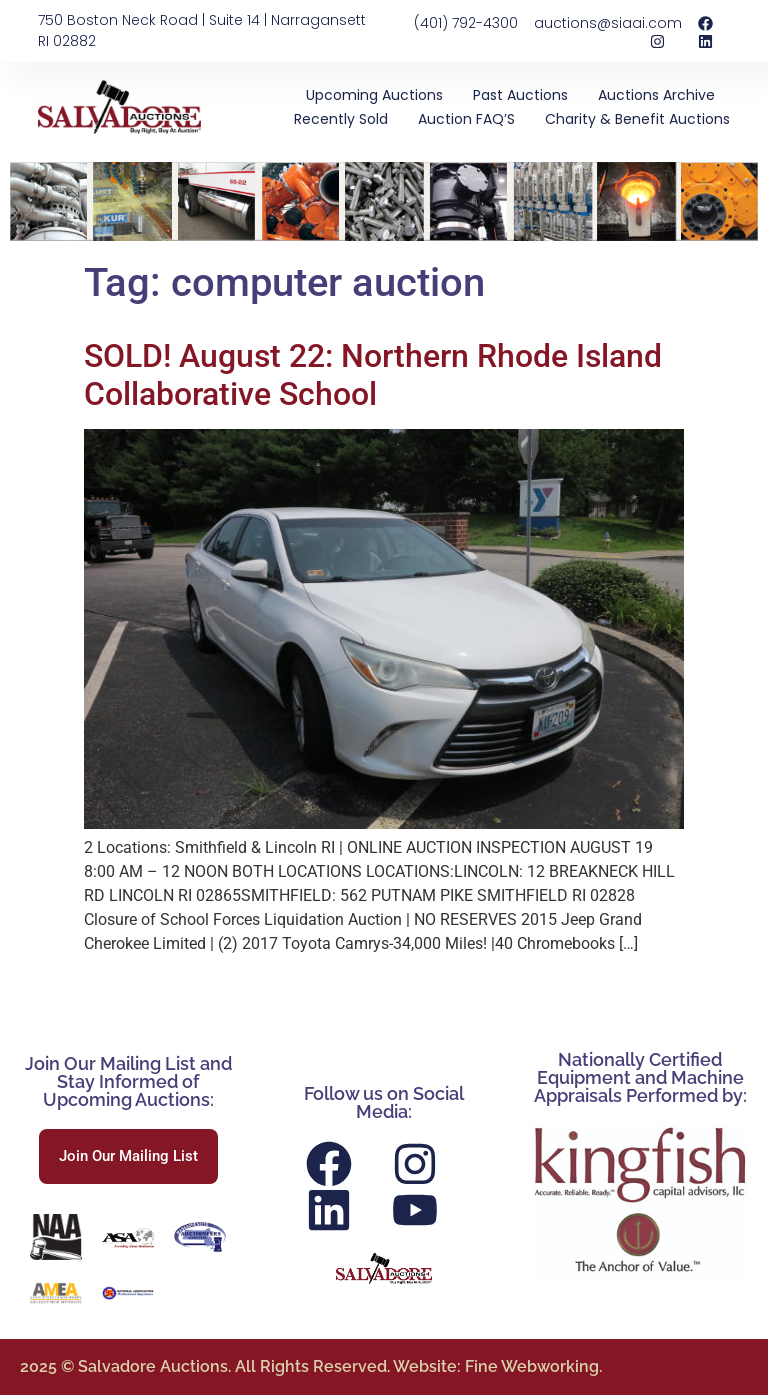 This screenshot has height=1395, width=768. What do you see at coordinates (341, 119) in the screenshot?
I see `Recently Sold` at bounding box center [341, 119].